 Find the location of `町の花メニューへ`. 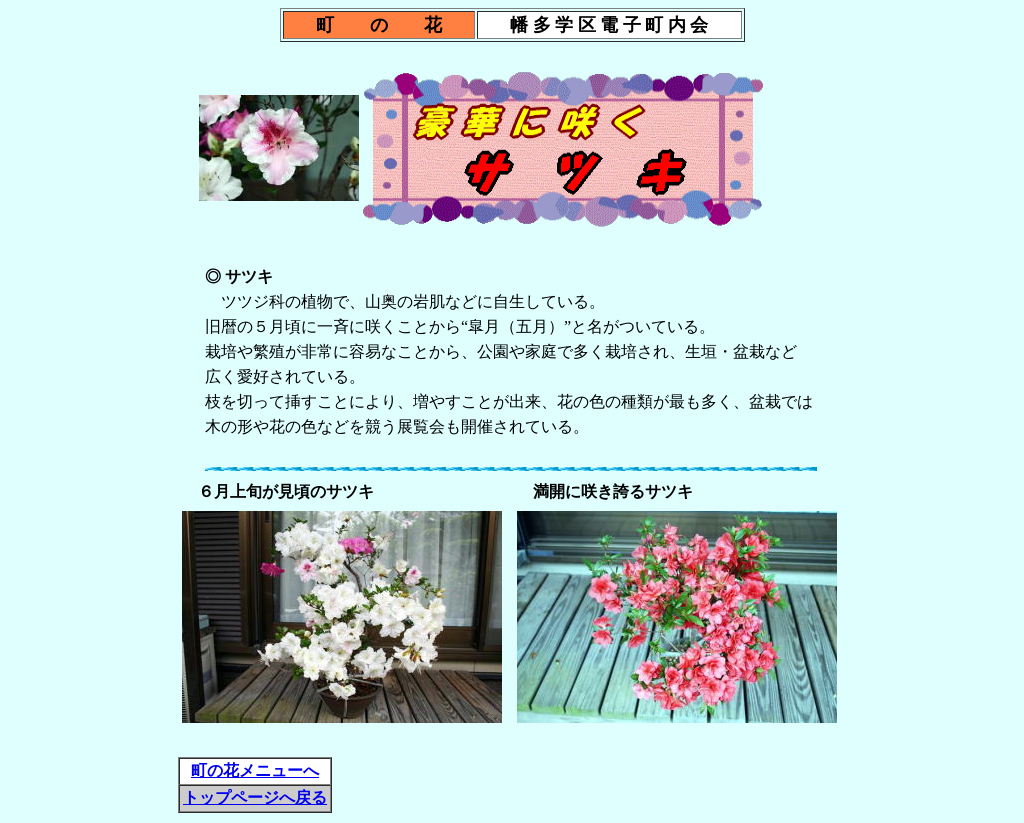

町の花メニューへ is located at coordinates (255, 770).